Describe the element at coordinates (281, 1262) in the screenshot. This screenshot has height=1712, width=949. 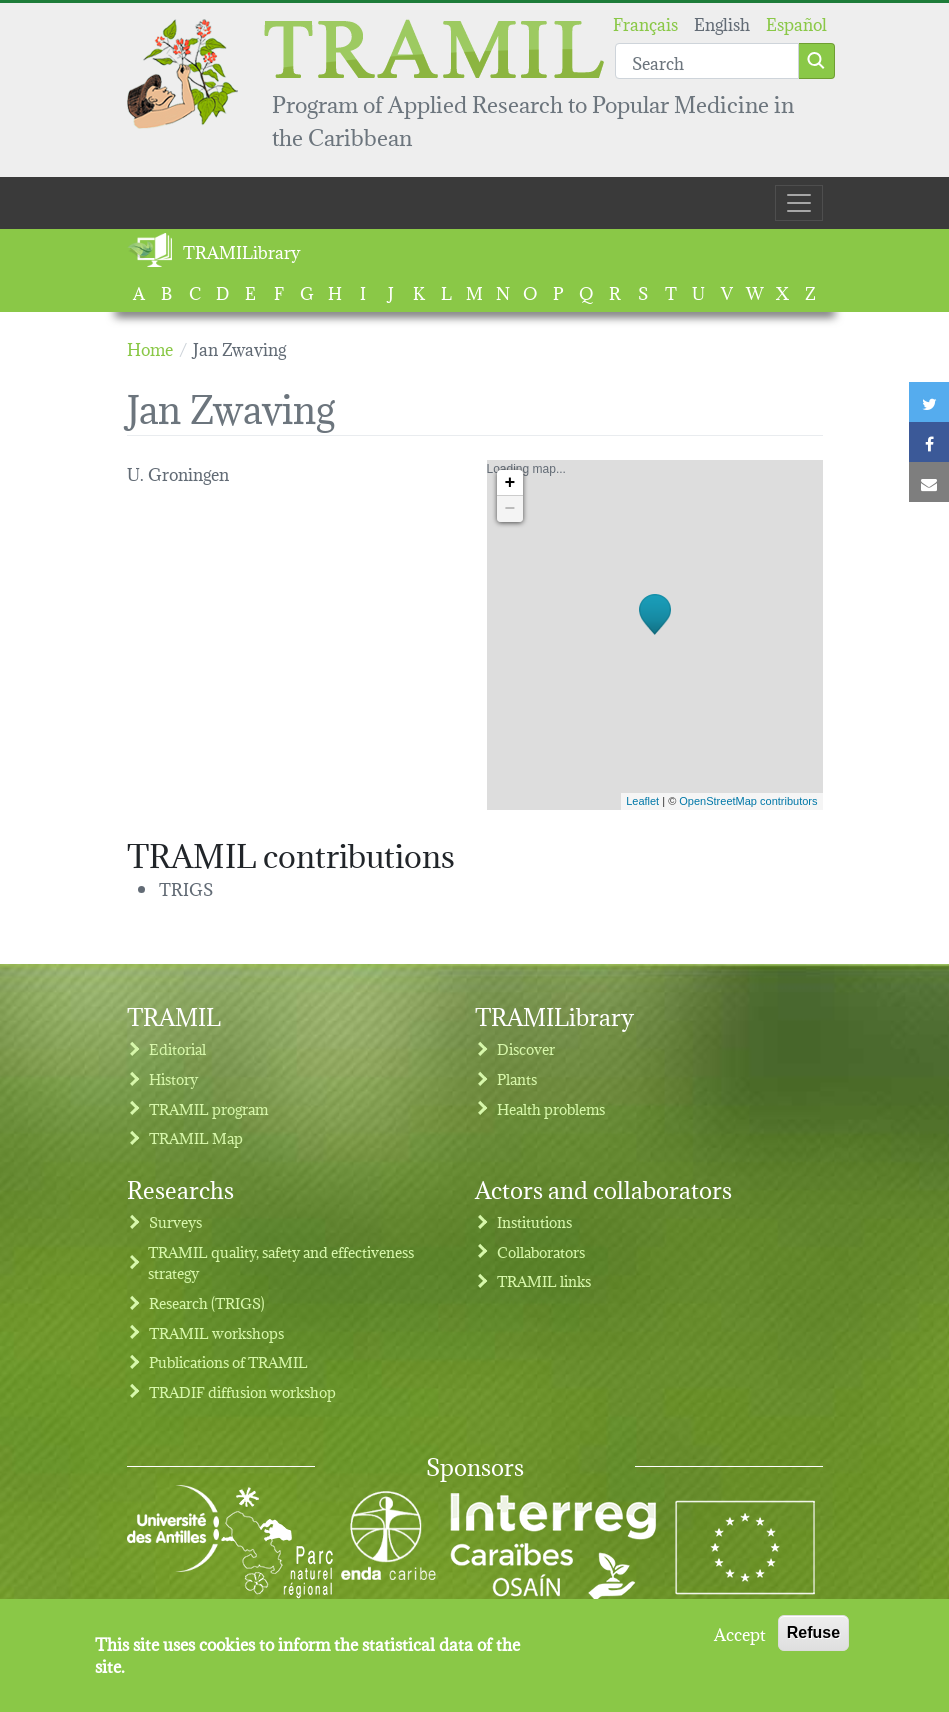
I see `TRAMIL quality, safety and effectiveness strategy` at that location.